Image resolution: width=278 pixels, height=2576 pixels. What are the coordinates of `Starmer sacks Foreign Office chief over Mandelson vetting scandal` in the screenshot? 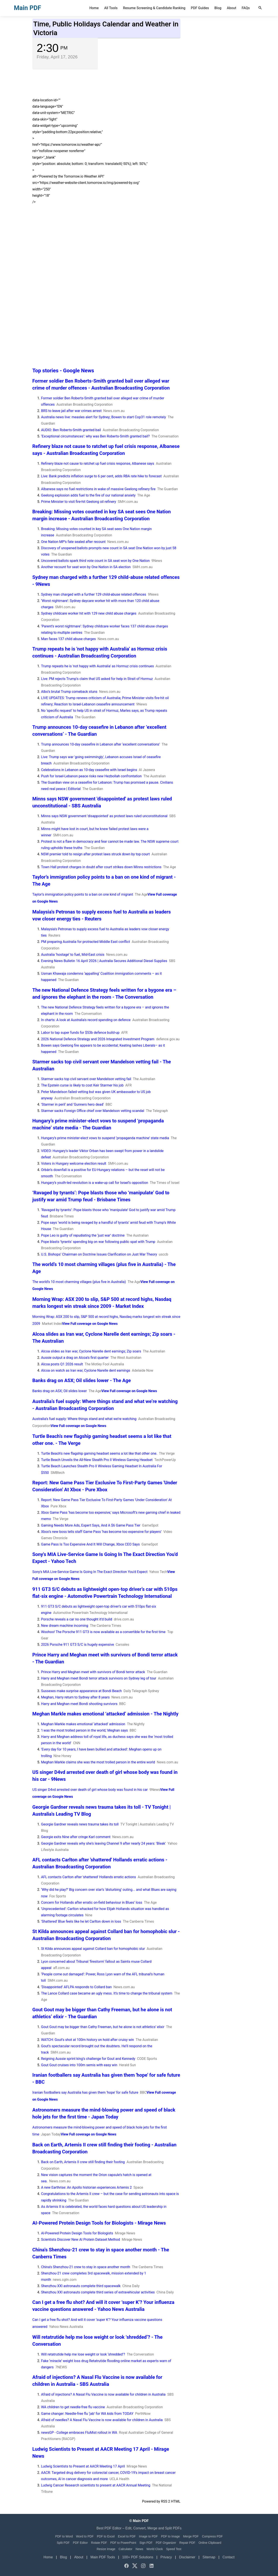 It's located at (92, 1111).